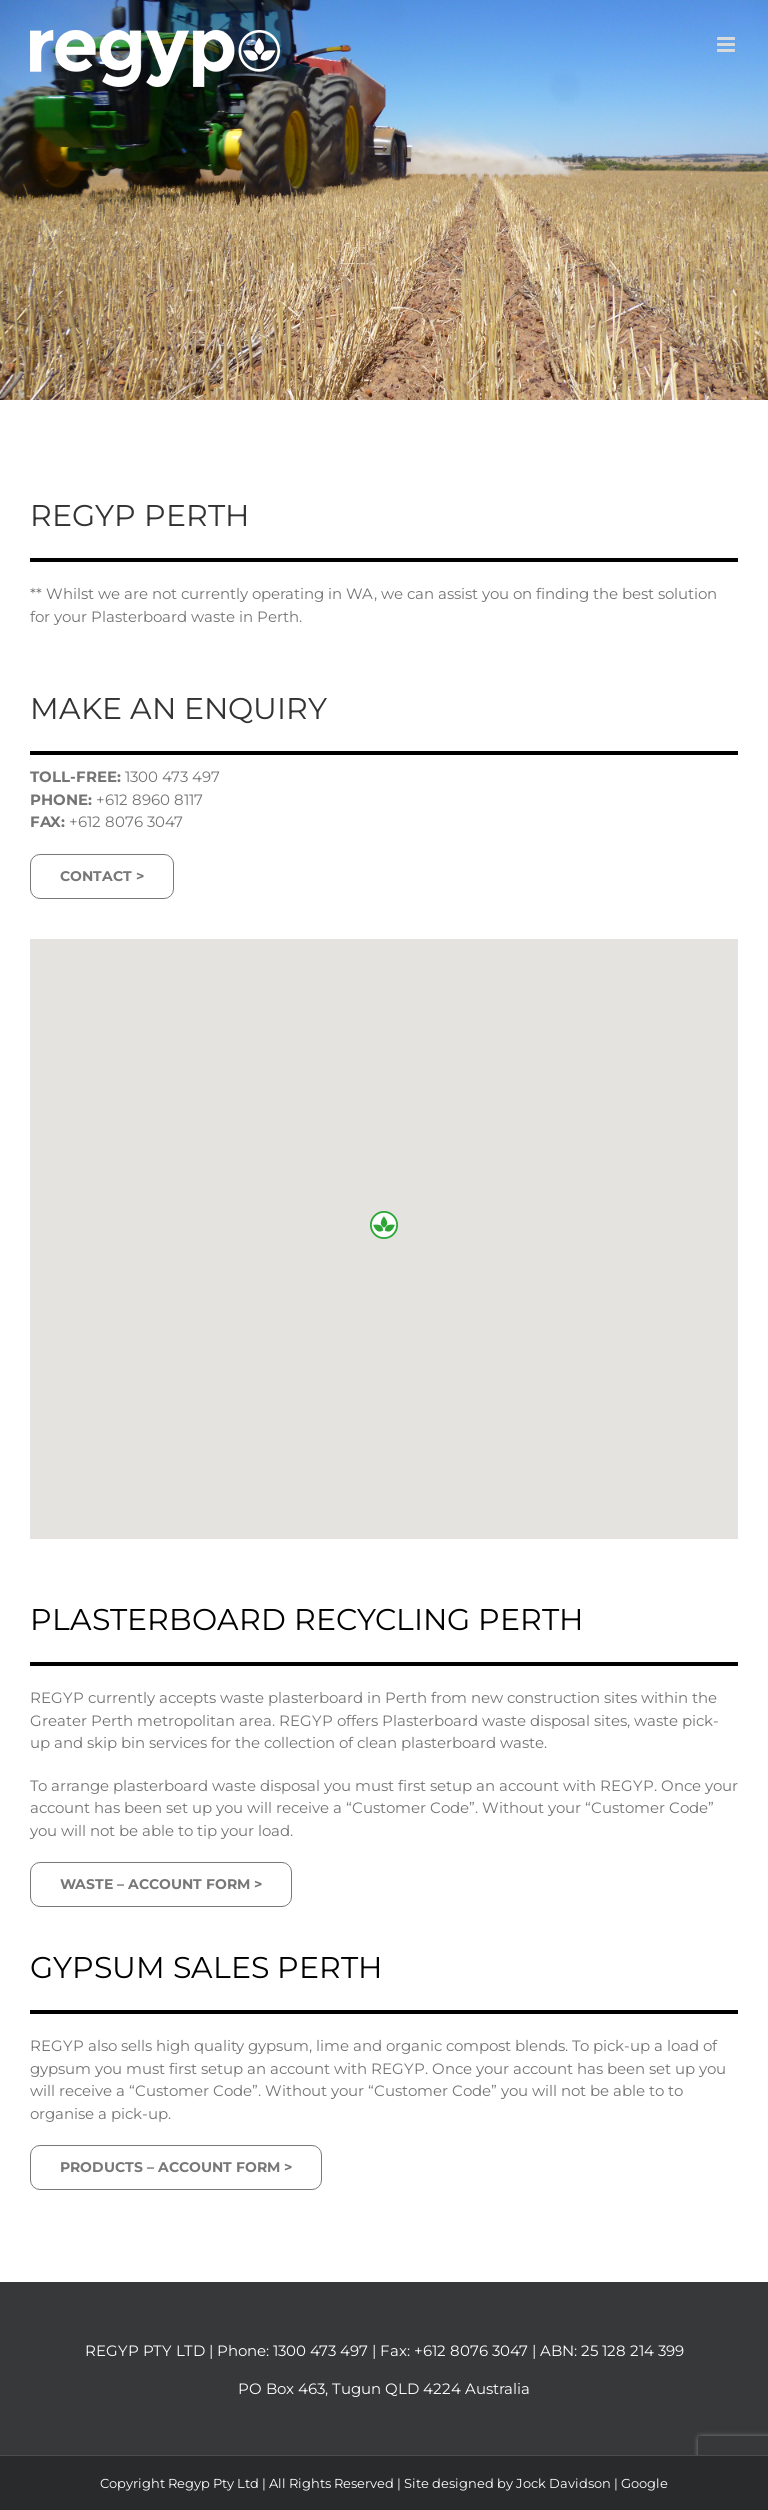  Describe the element at coordinates (384, 1225) in the screenshot. I see `[button]` at that location.